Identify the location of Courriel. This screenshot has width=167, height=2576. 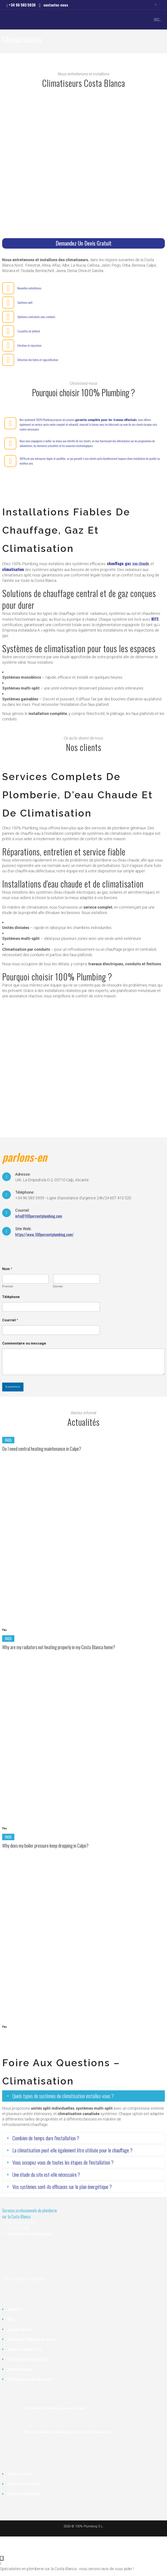
(10, 1320).